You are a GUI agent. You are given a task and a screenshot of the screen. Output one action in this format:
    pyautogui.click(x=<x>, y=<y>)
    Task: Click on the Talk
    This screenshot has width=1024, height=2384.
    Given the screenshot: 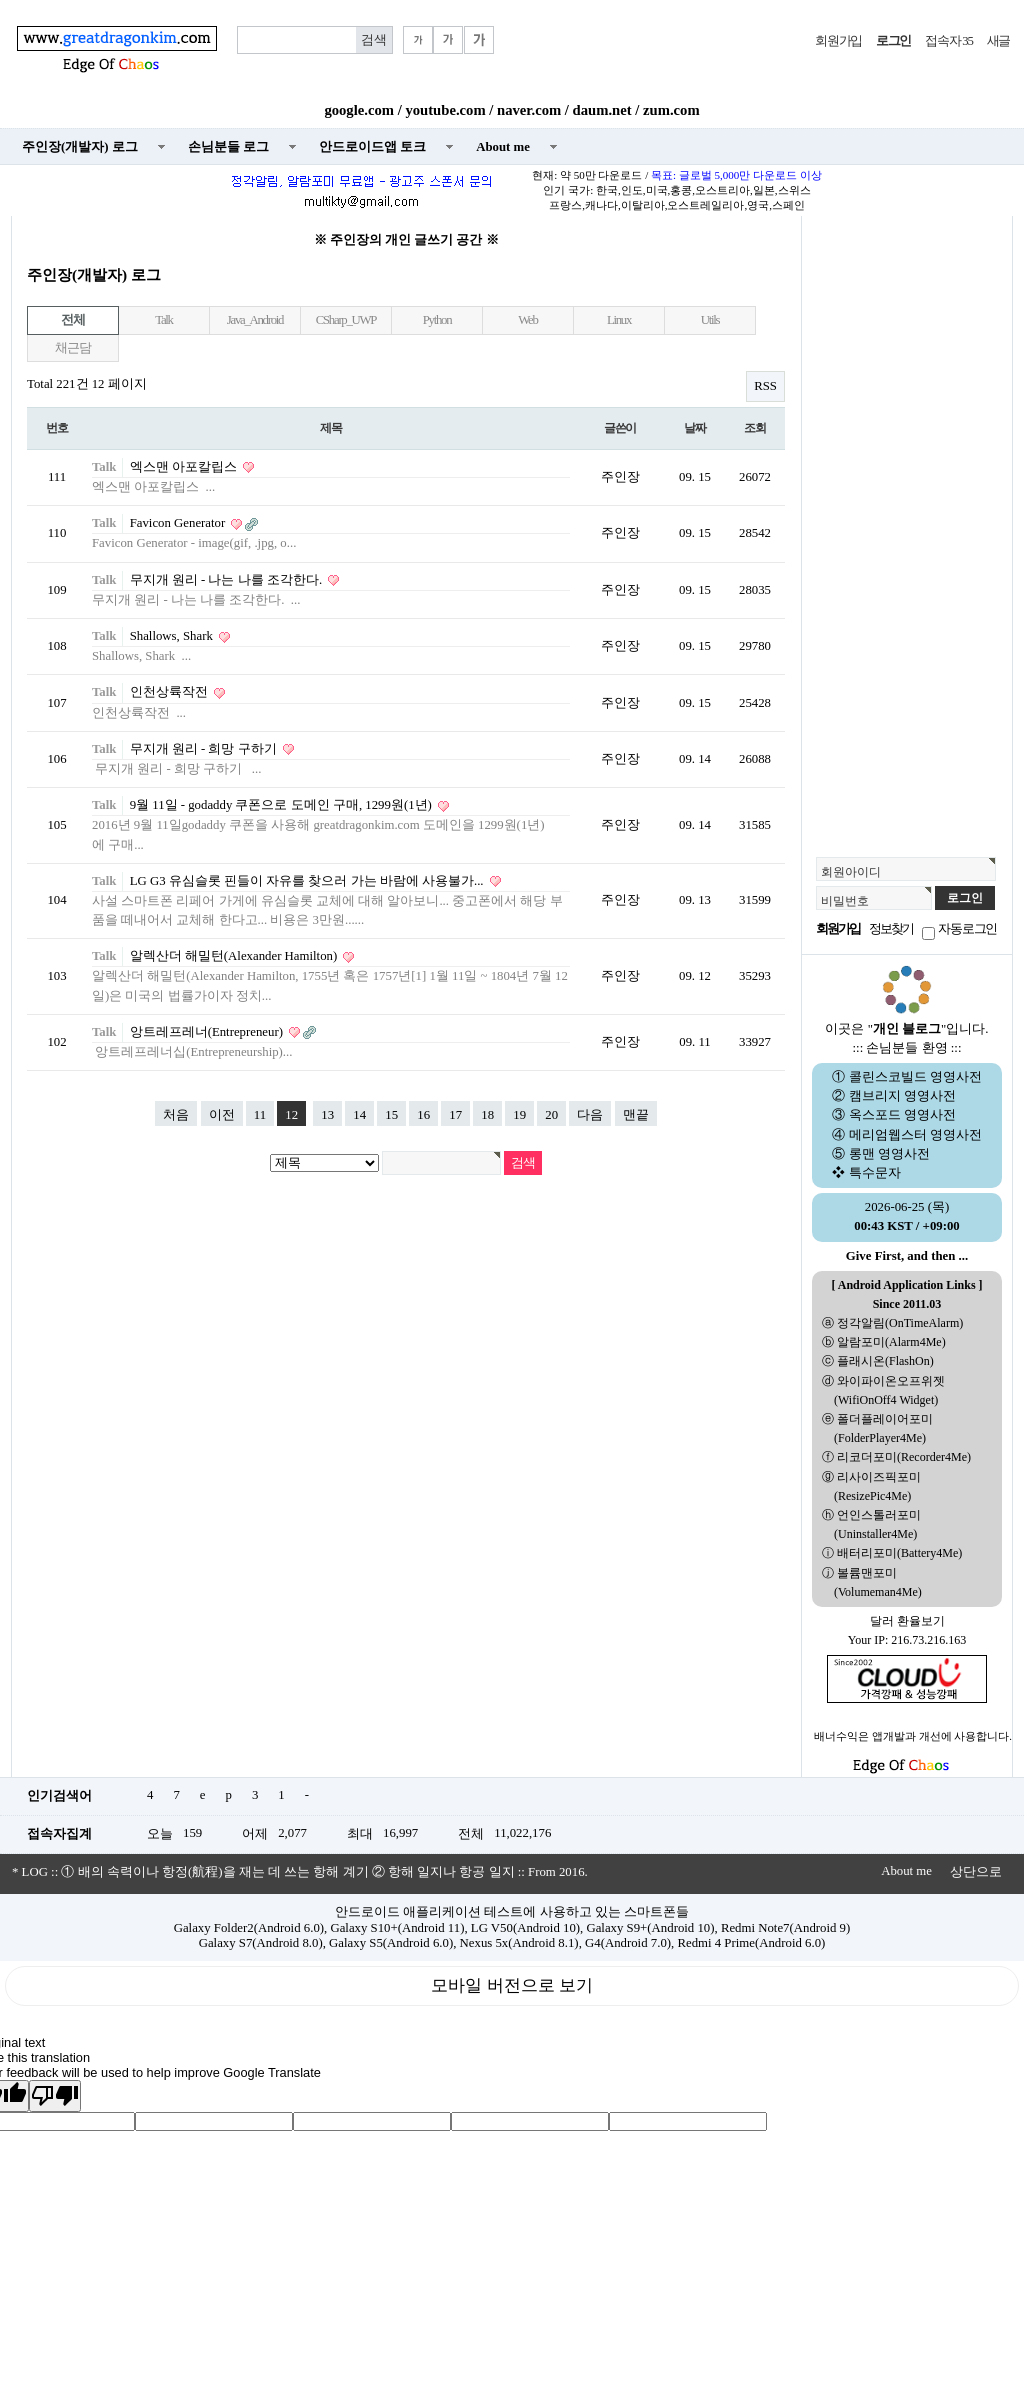 What is the action you would take?
    pyautogui.click(x=163, y=320)
    